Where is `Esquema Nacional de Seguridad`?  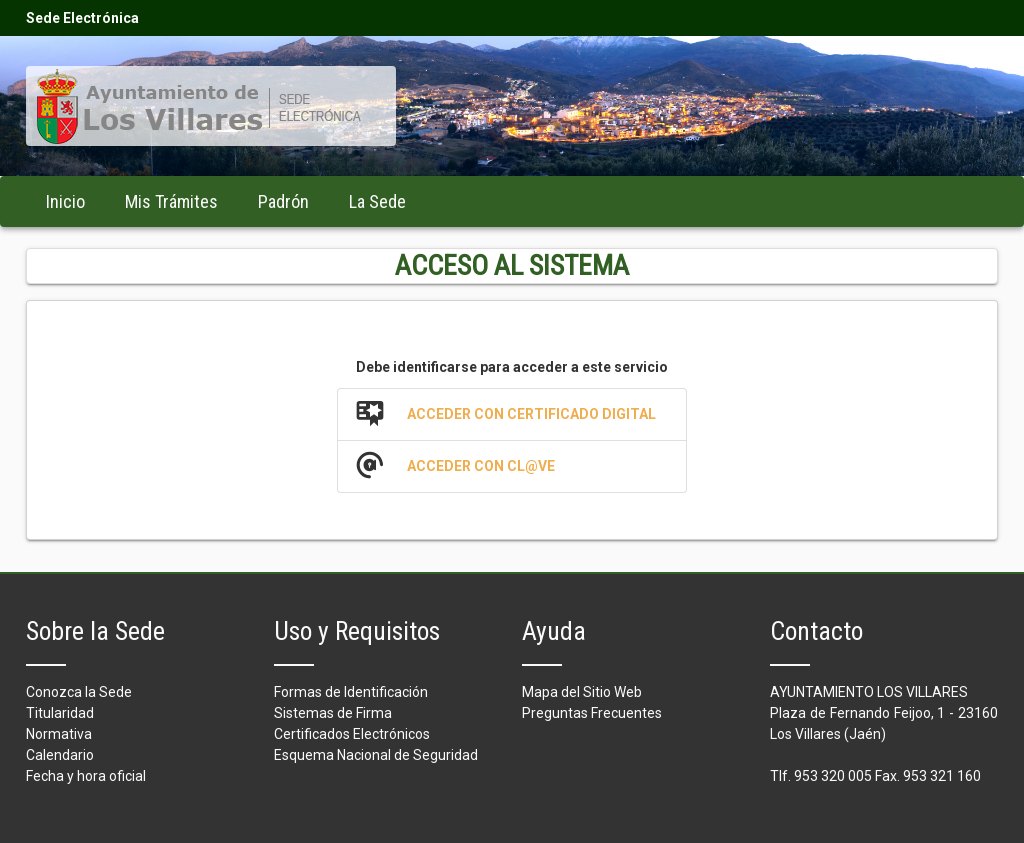 Esquema Nacional de Seguridad is located at coordinates (376, 755).